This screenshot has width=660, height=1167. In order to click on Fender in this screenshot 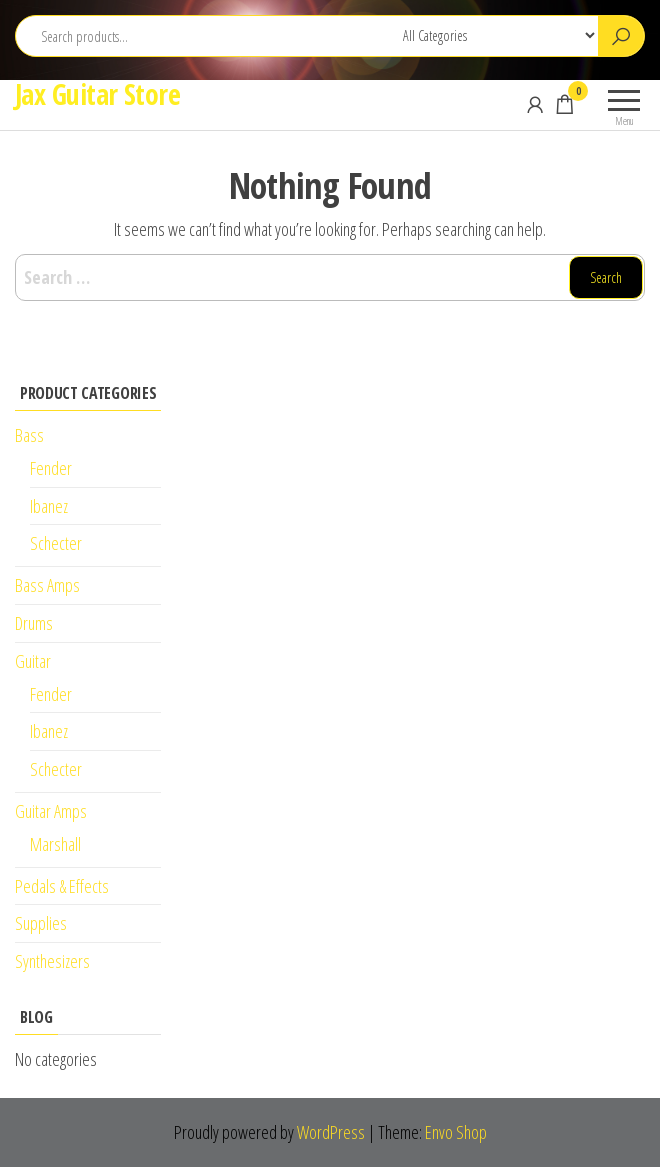, I will do `click(51, 468)`.